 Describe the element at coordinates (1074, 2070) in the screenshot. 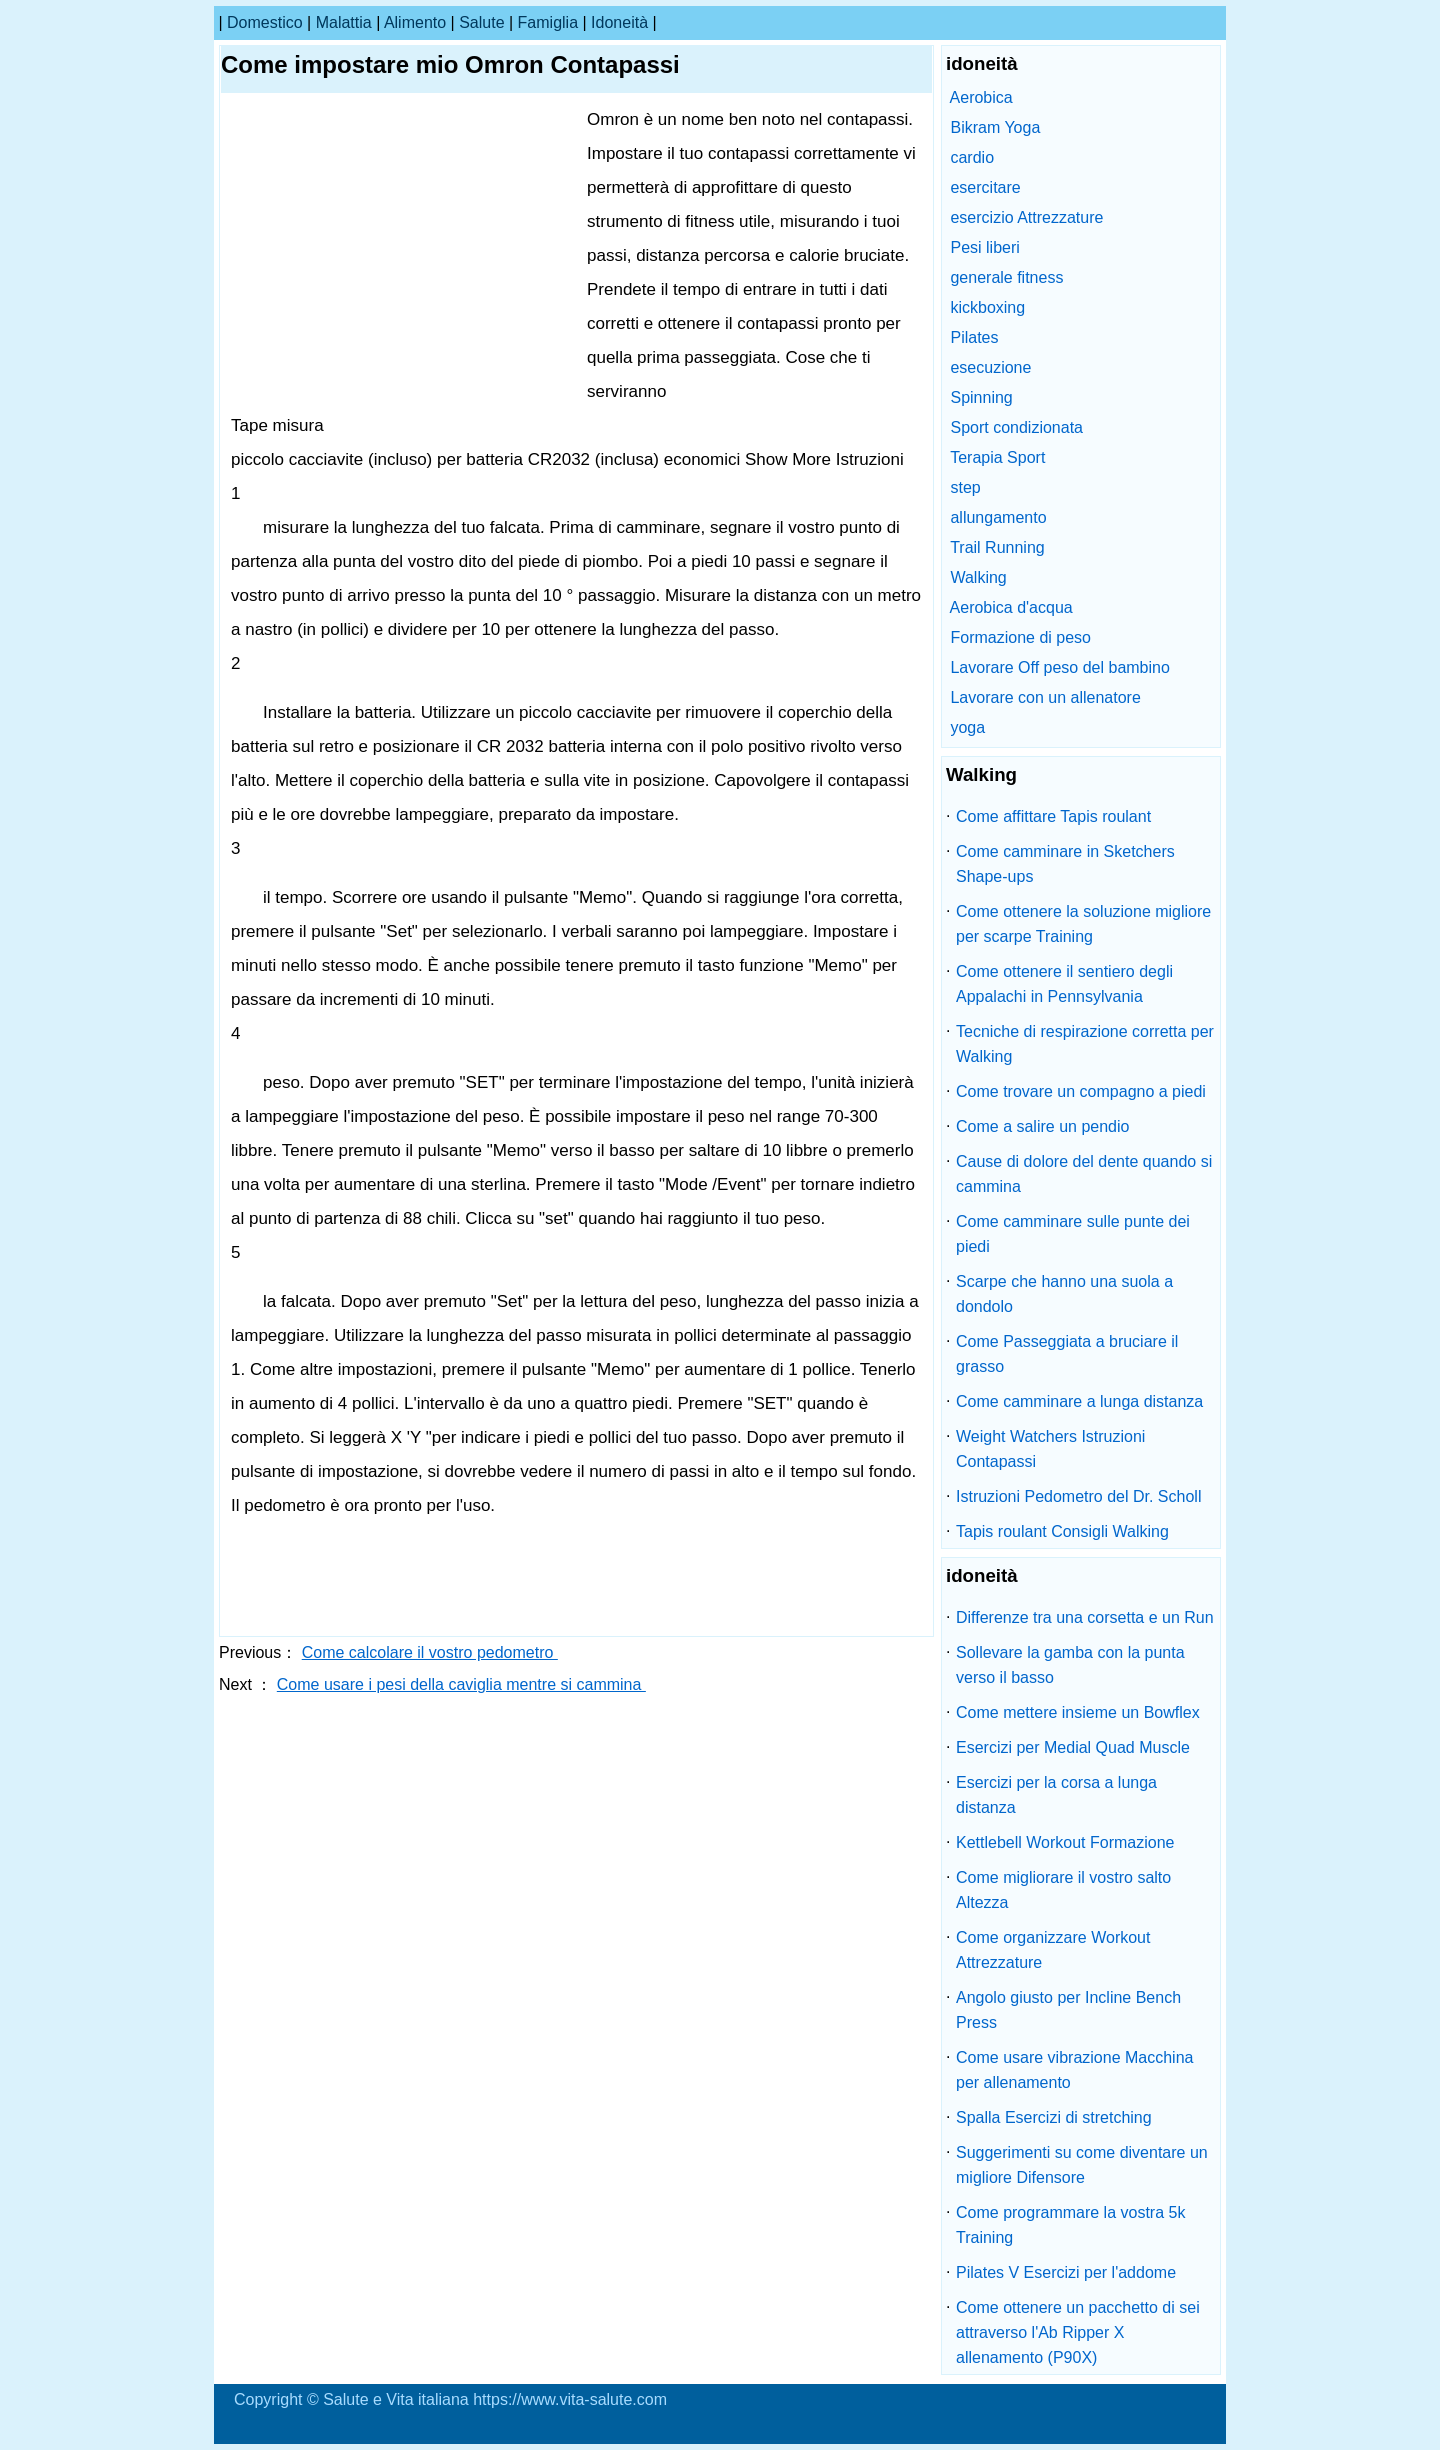

I see `Come usare vibrazione Macchina per allenamento` at that location.